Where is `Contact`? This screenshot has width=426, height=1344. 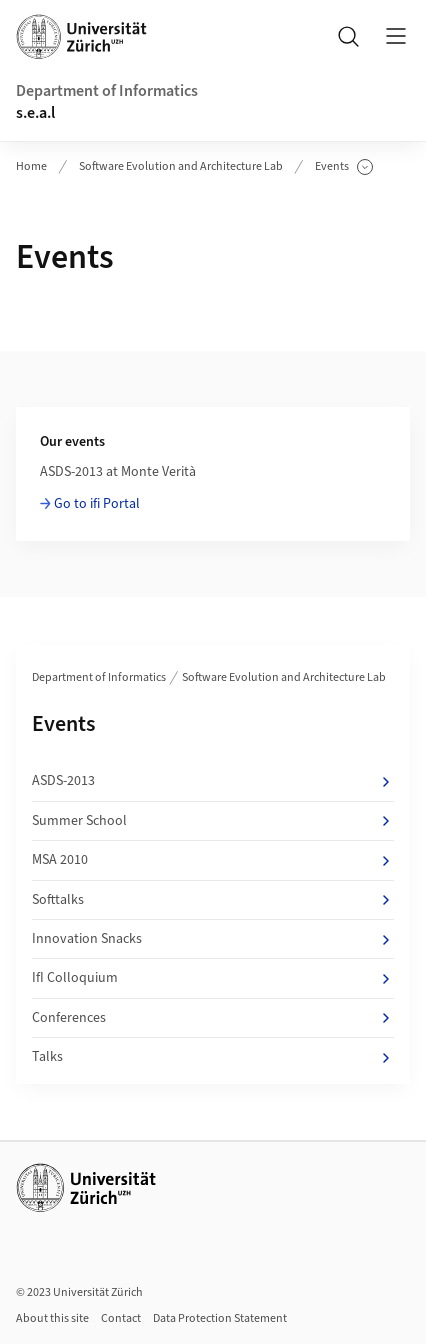
Contact is located at coordinates (121, 1318).